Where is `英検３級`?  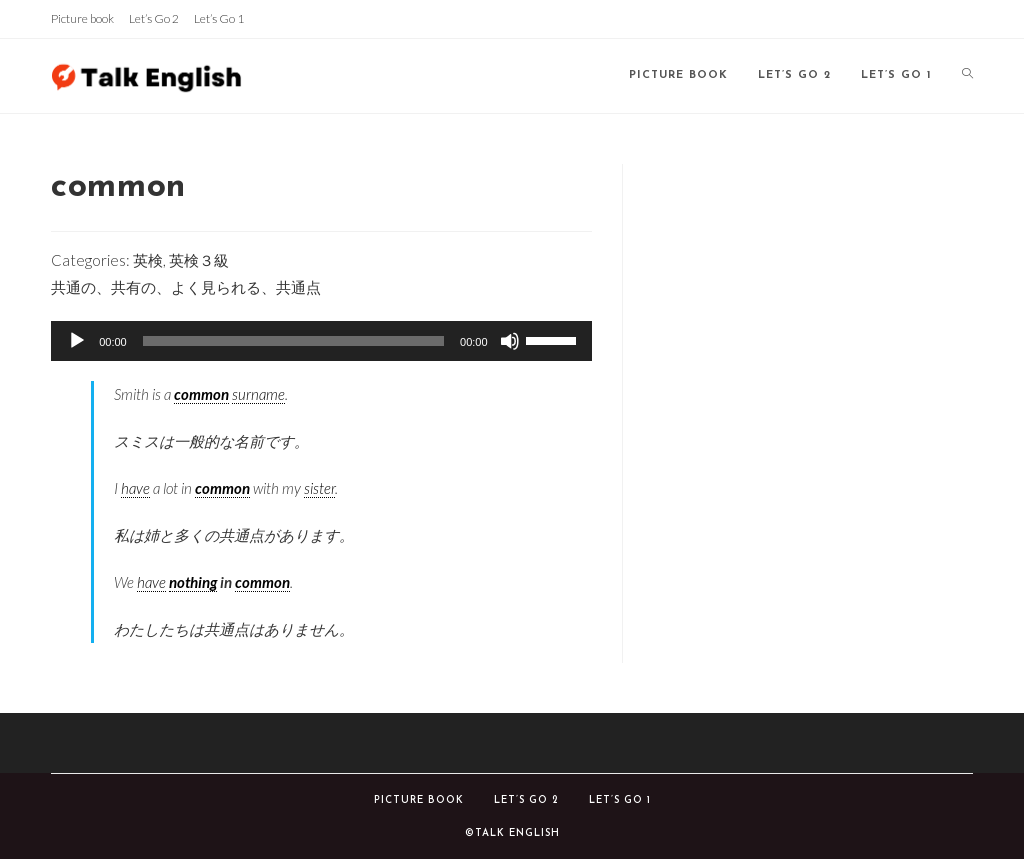 英検３級 is located at coordinates (199, 260).